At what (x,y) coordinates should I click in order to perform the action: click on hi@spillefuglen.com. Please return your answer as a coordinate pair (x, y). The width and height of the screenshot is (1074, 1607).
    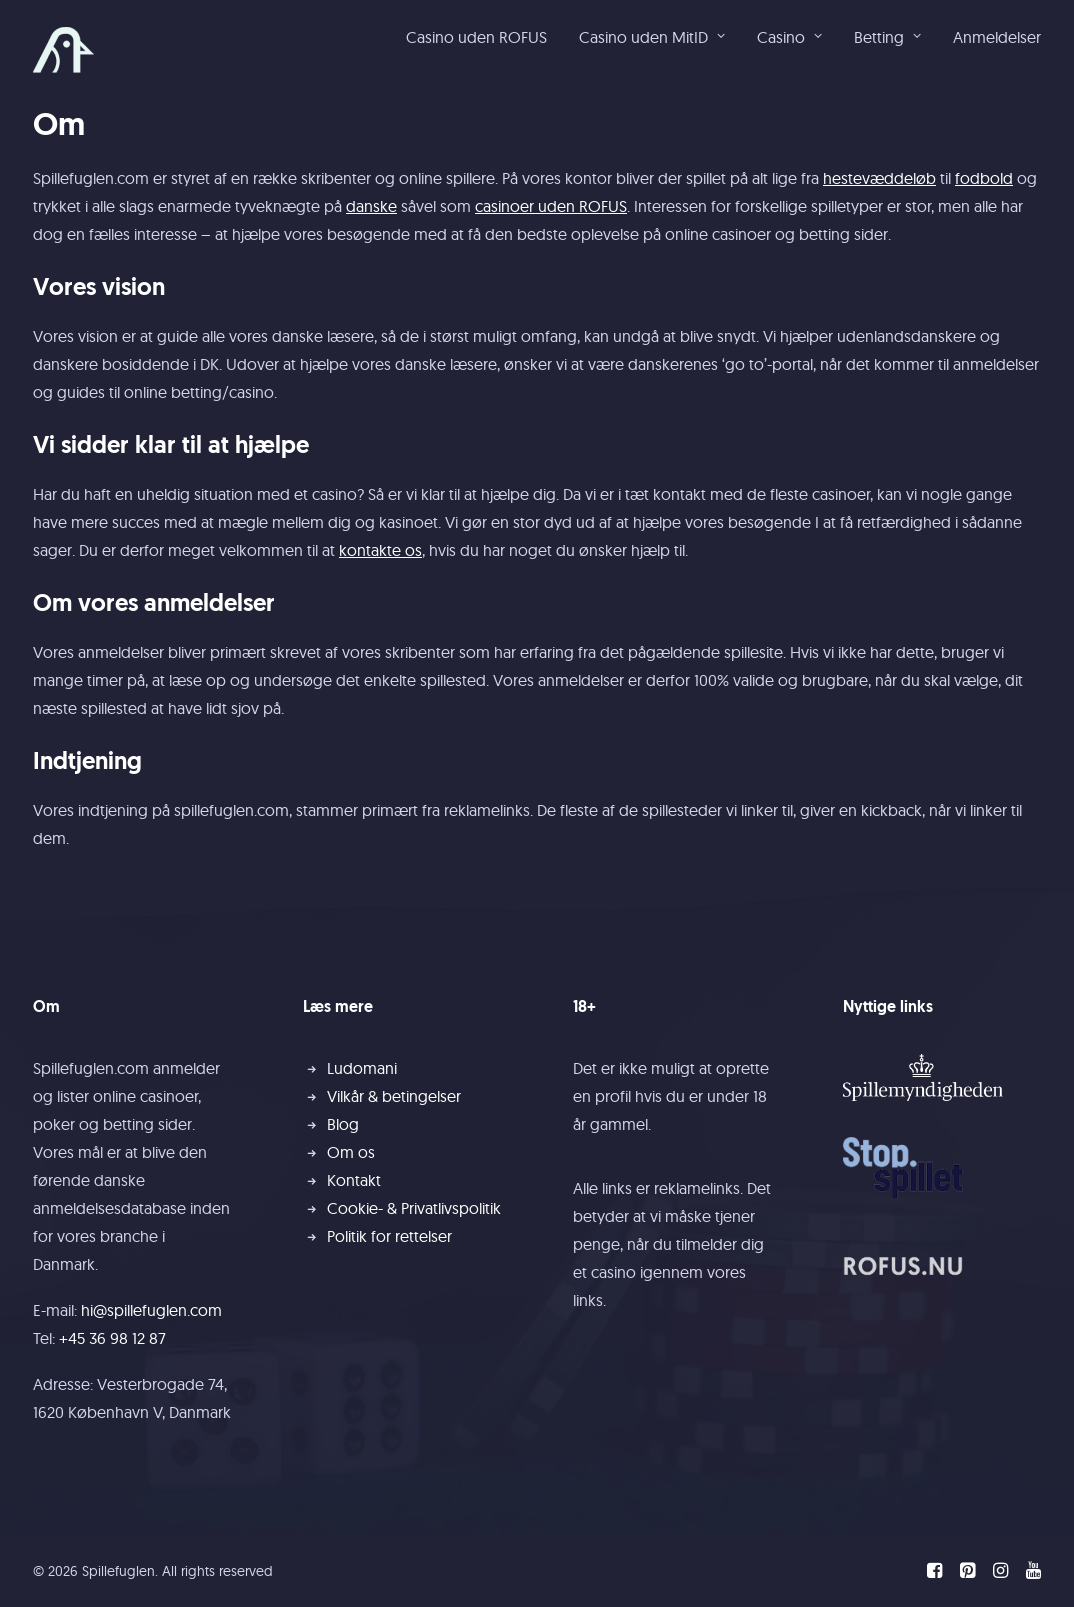
    Looking at the image, I should click on (151, 1310).